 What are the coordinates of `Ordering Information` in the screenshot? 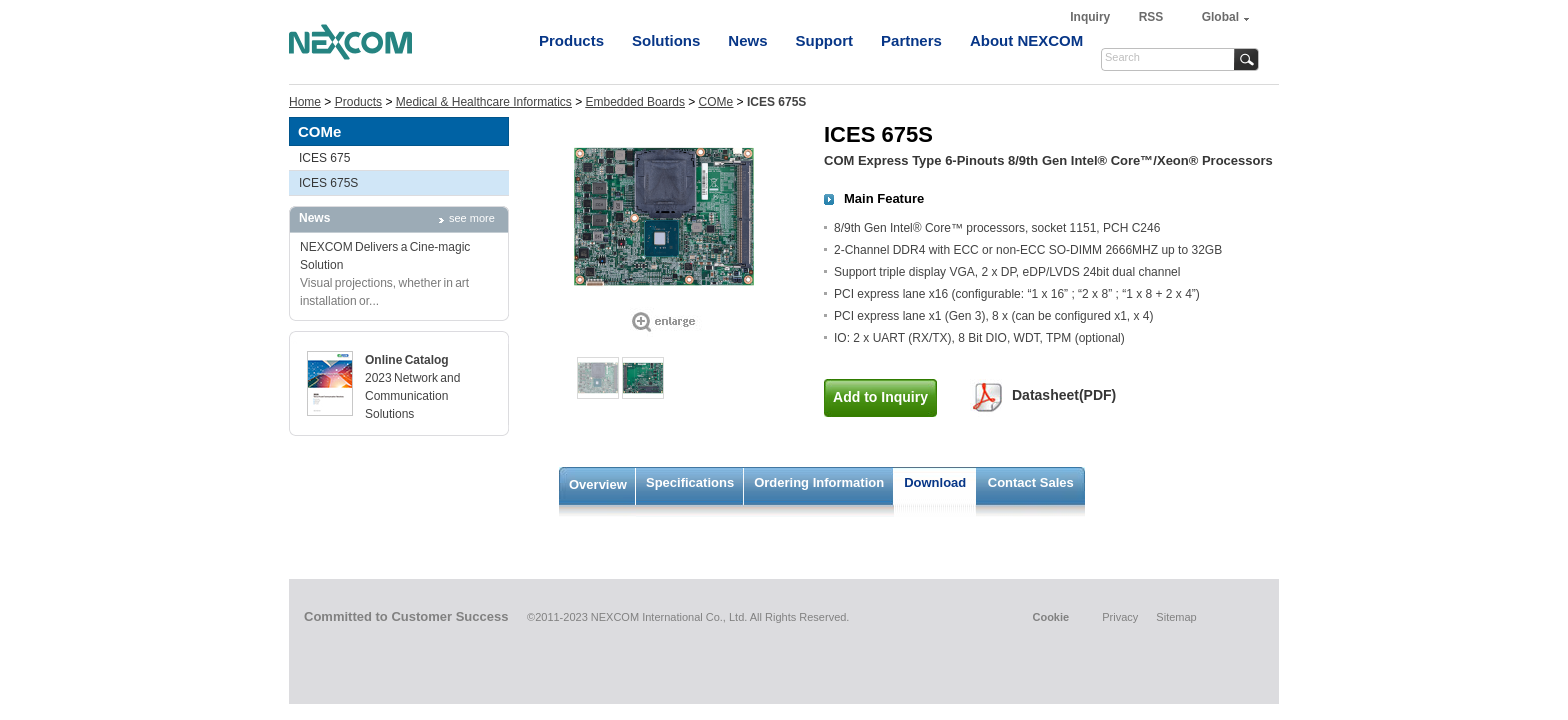 It's located at (819, 482).